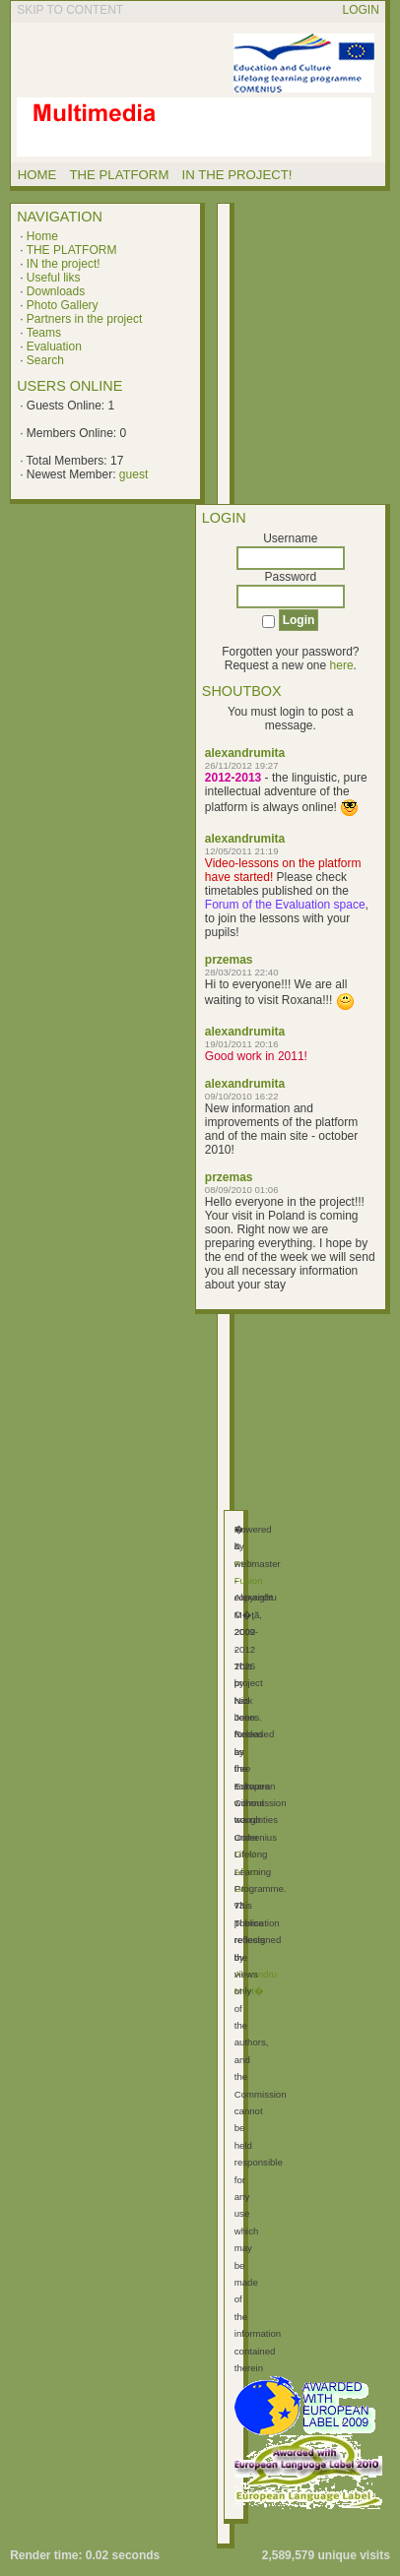  Describe the element at coordinates (45, 360) in the screenshot. I see `Search` at that location.